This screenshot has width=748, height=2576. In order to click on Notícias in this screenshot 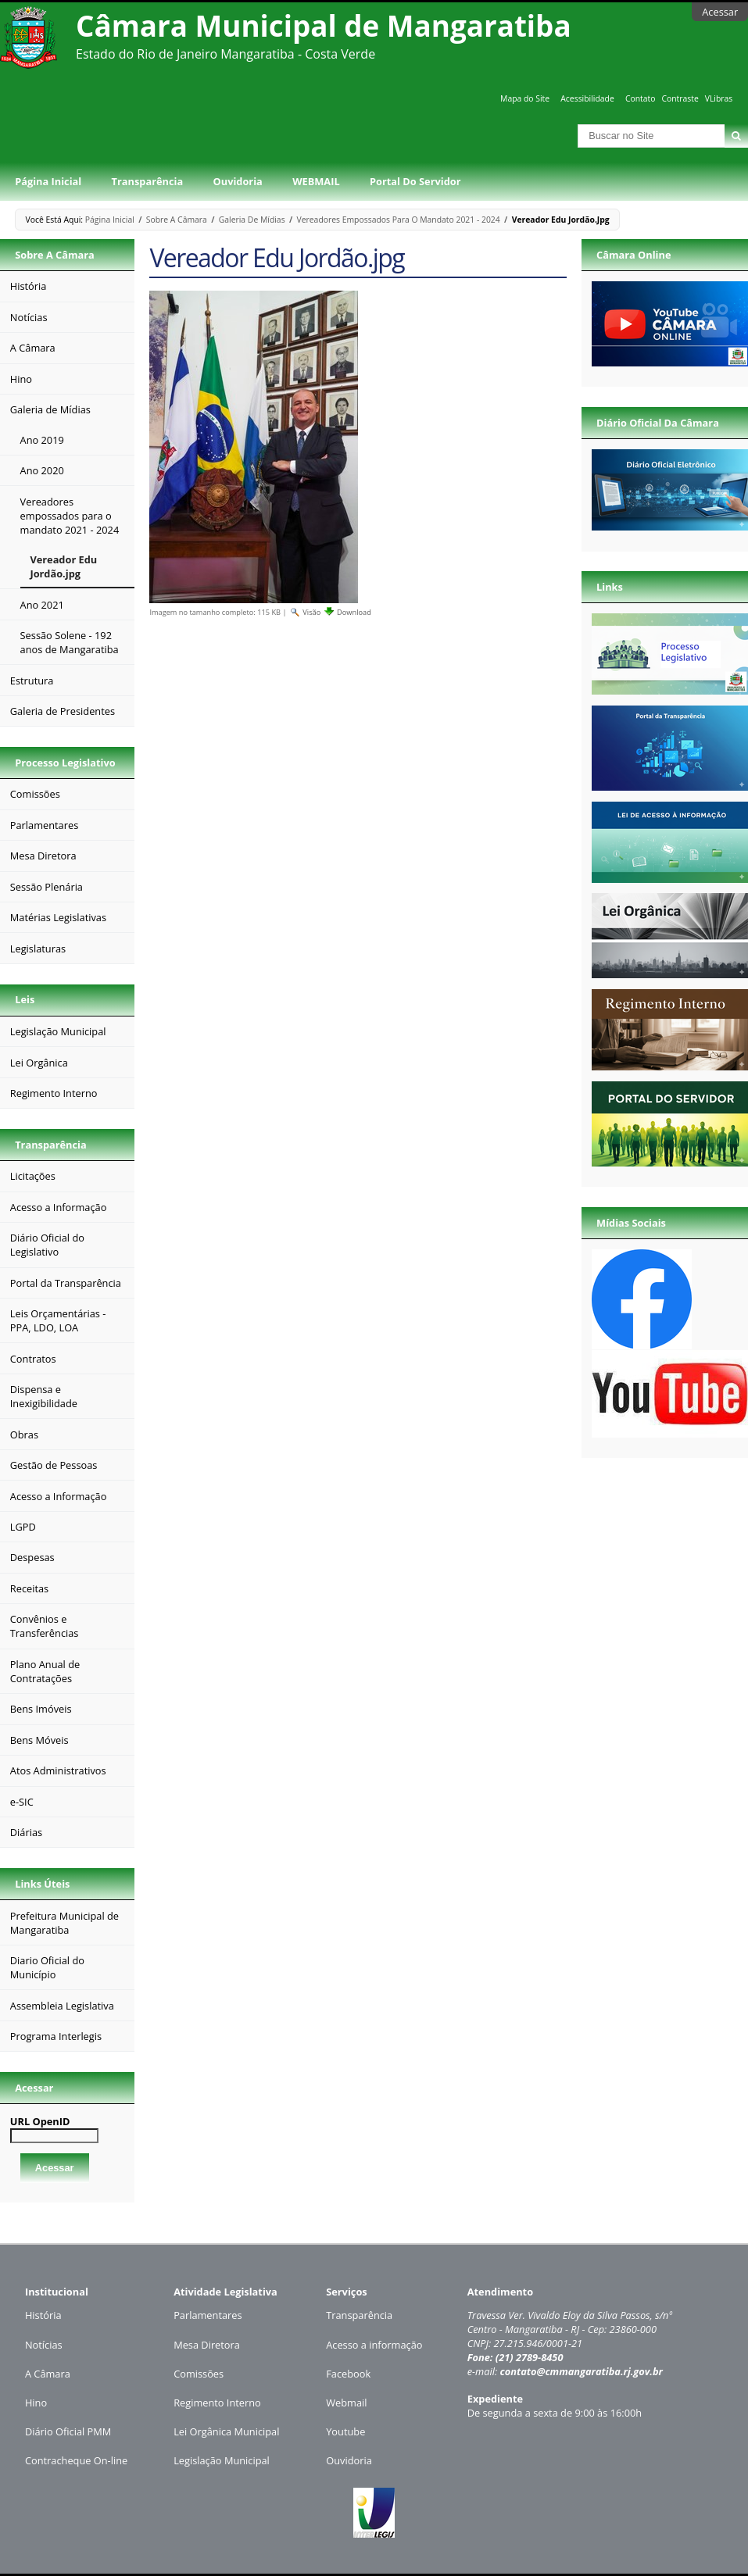, I will do `click(44, 2345)`.